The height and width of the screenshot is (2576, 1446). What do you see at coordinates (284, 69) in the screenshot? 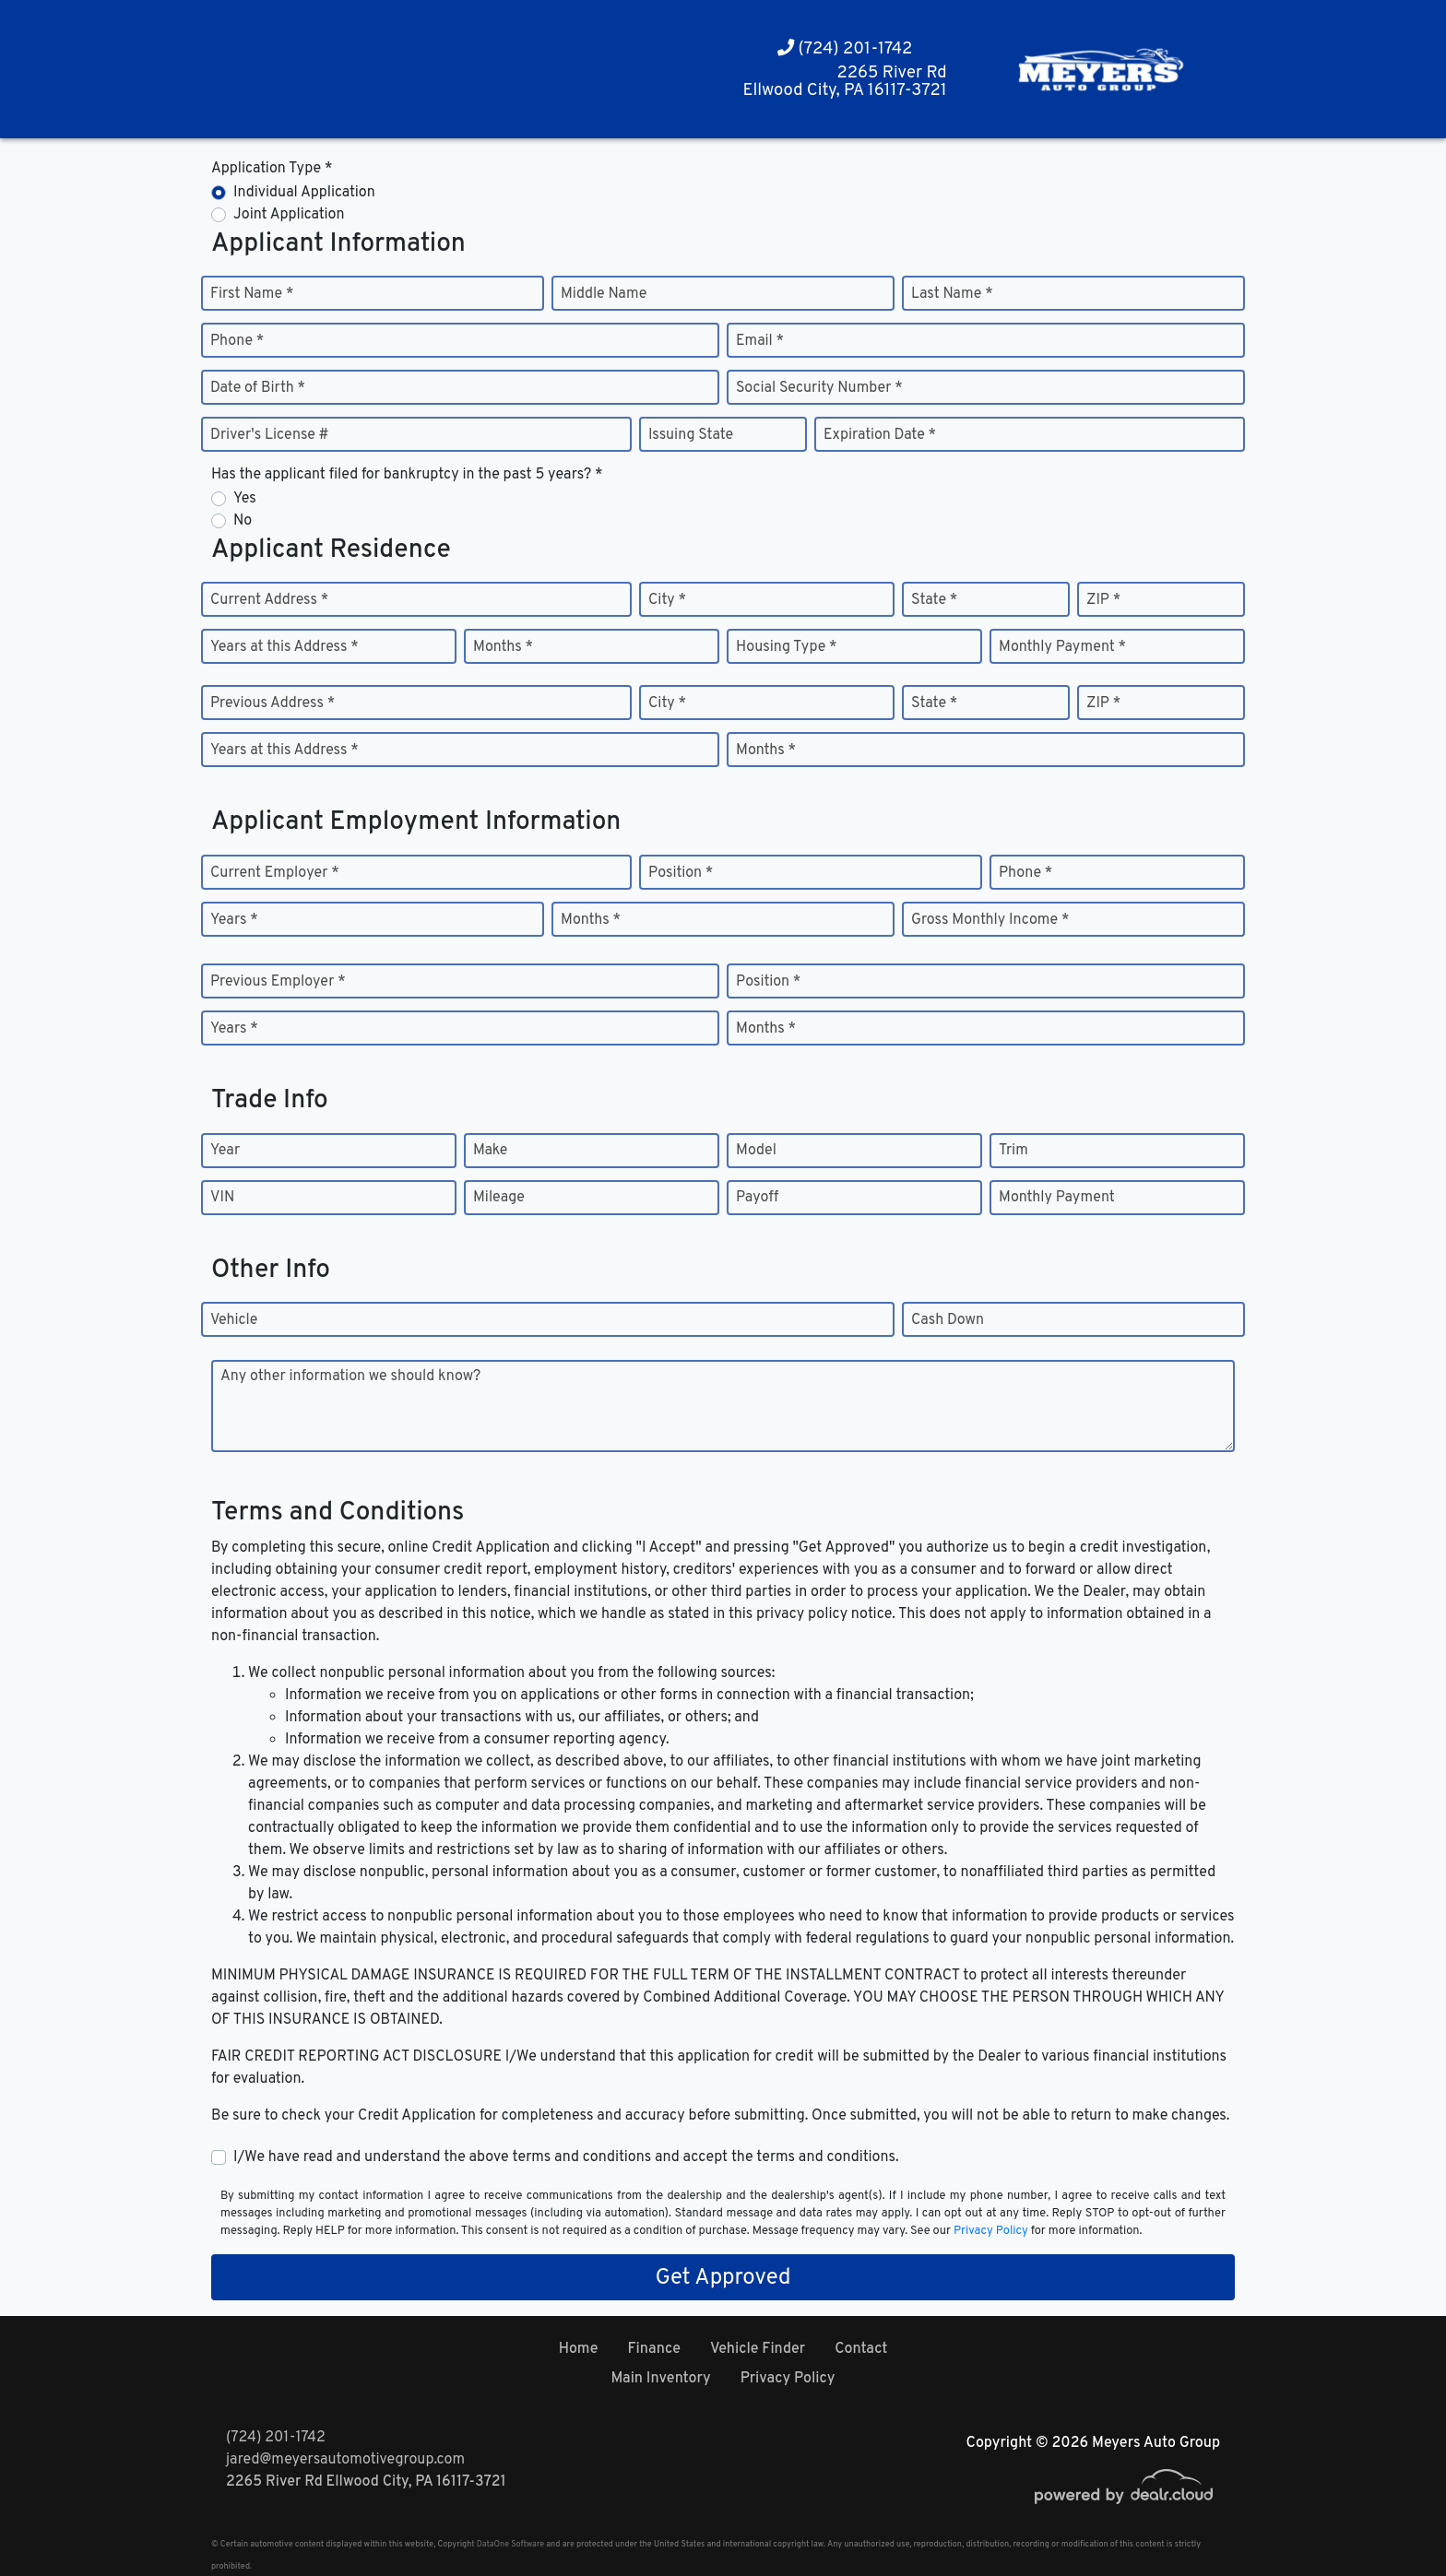
I see `[button]` at bounding box center [284, 69].